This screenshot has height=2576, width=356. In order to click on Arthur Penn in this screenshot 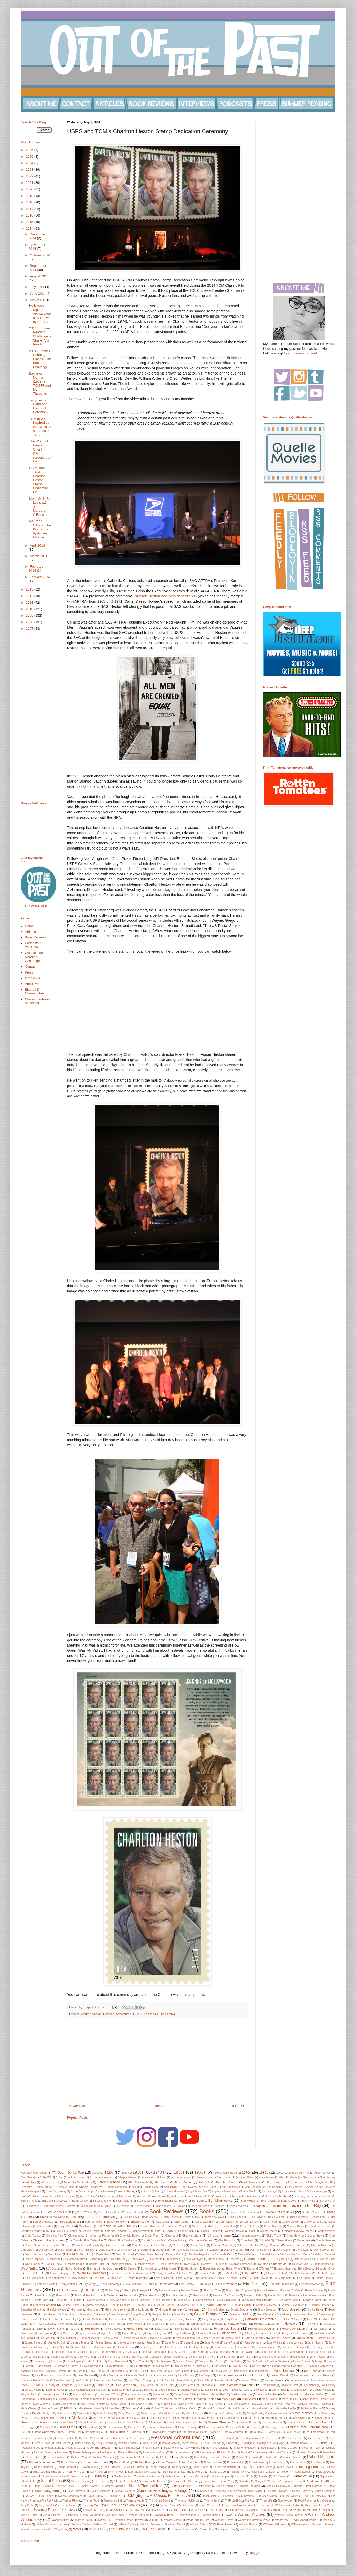, I will do `click(107, 2196)`.